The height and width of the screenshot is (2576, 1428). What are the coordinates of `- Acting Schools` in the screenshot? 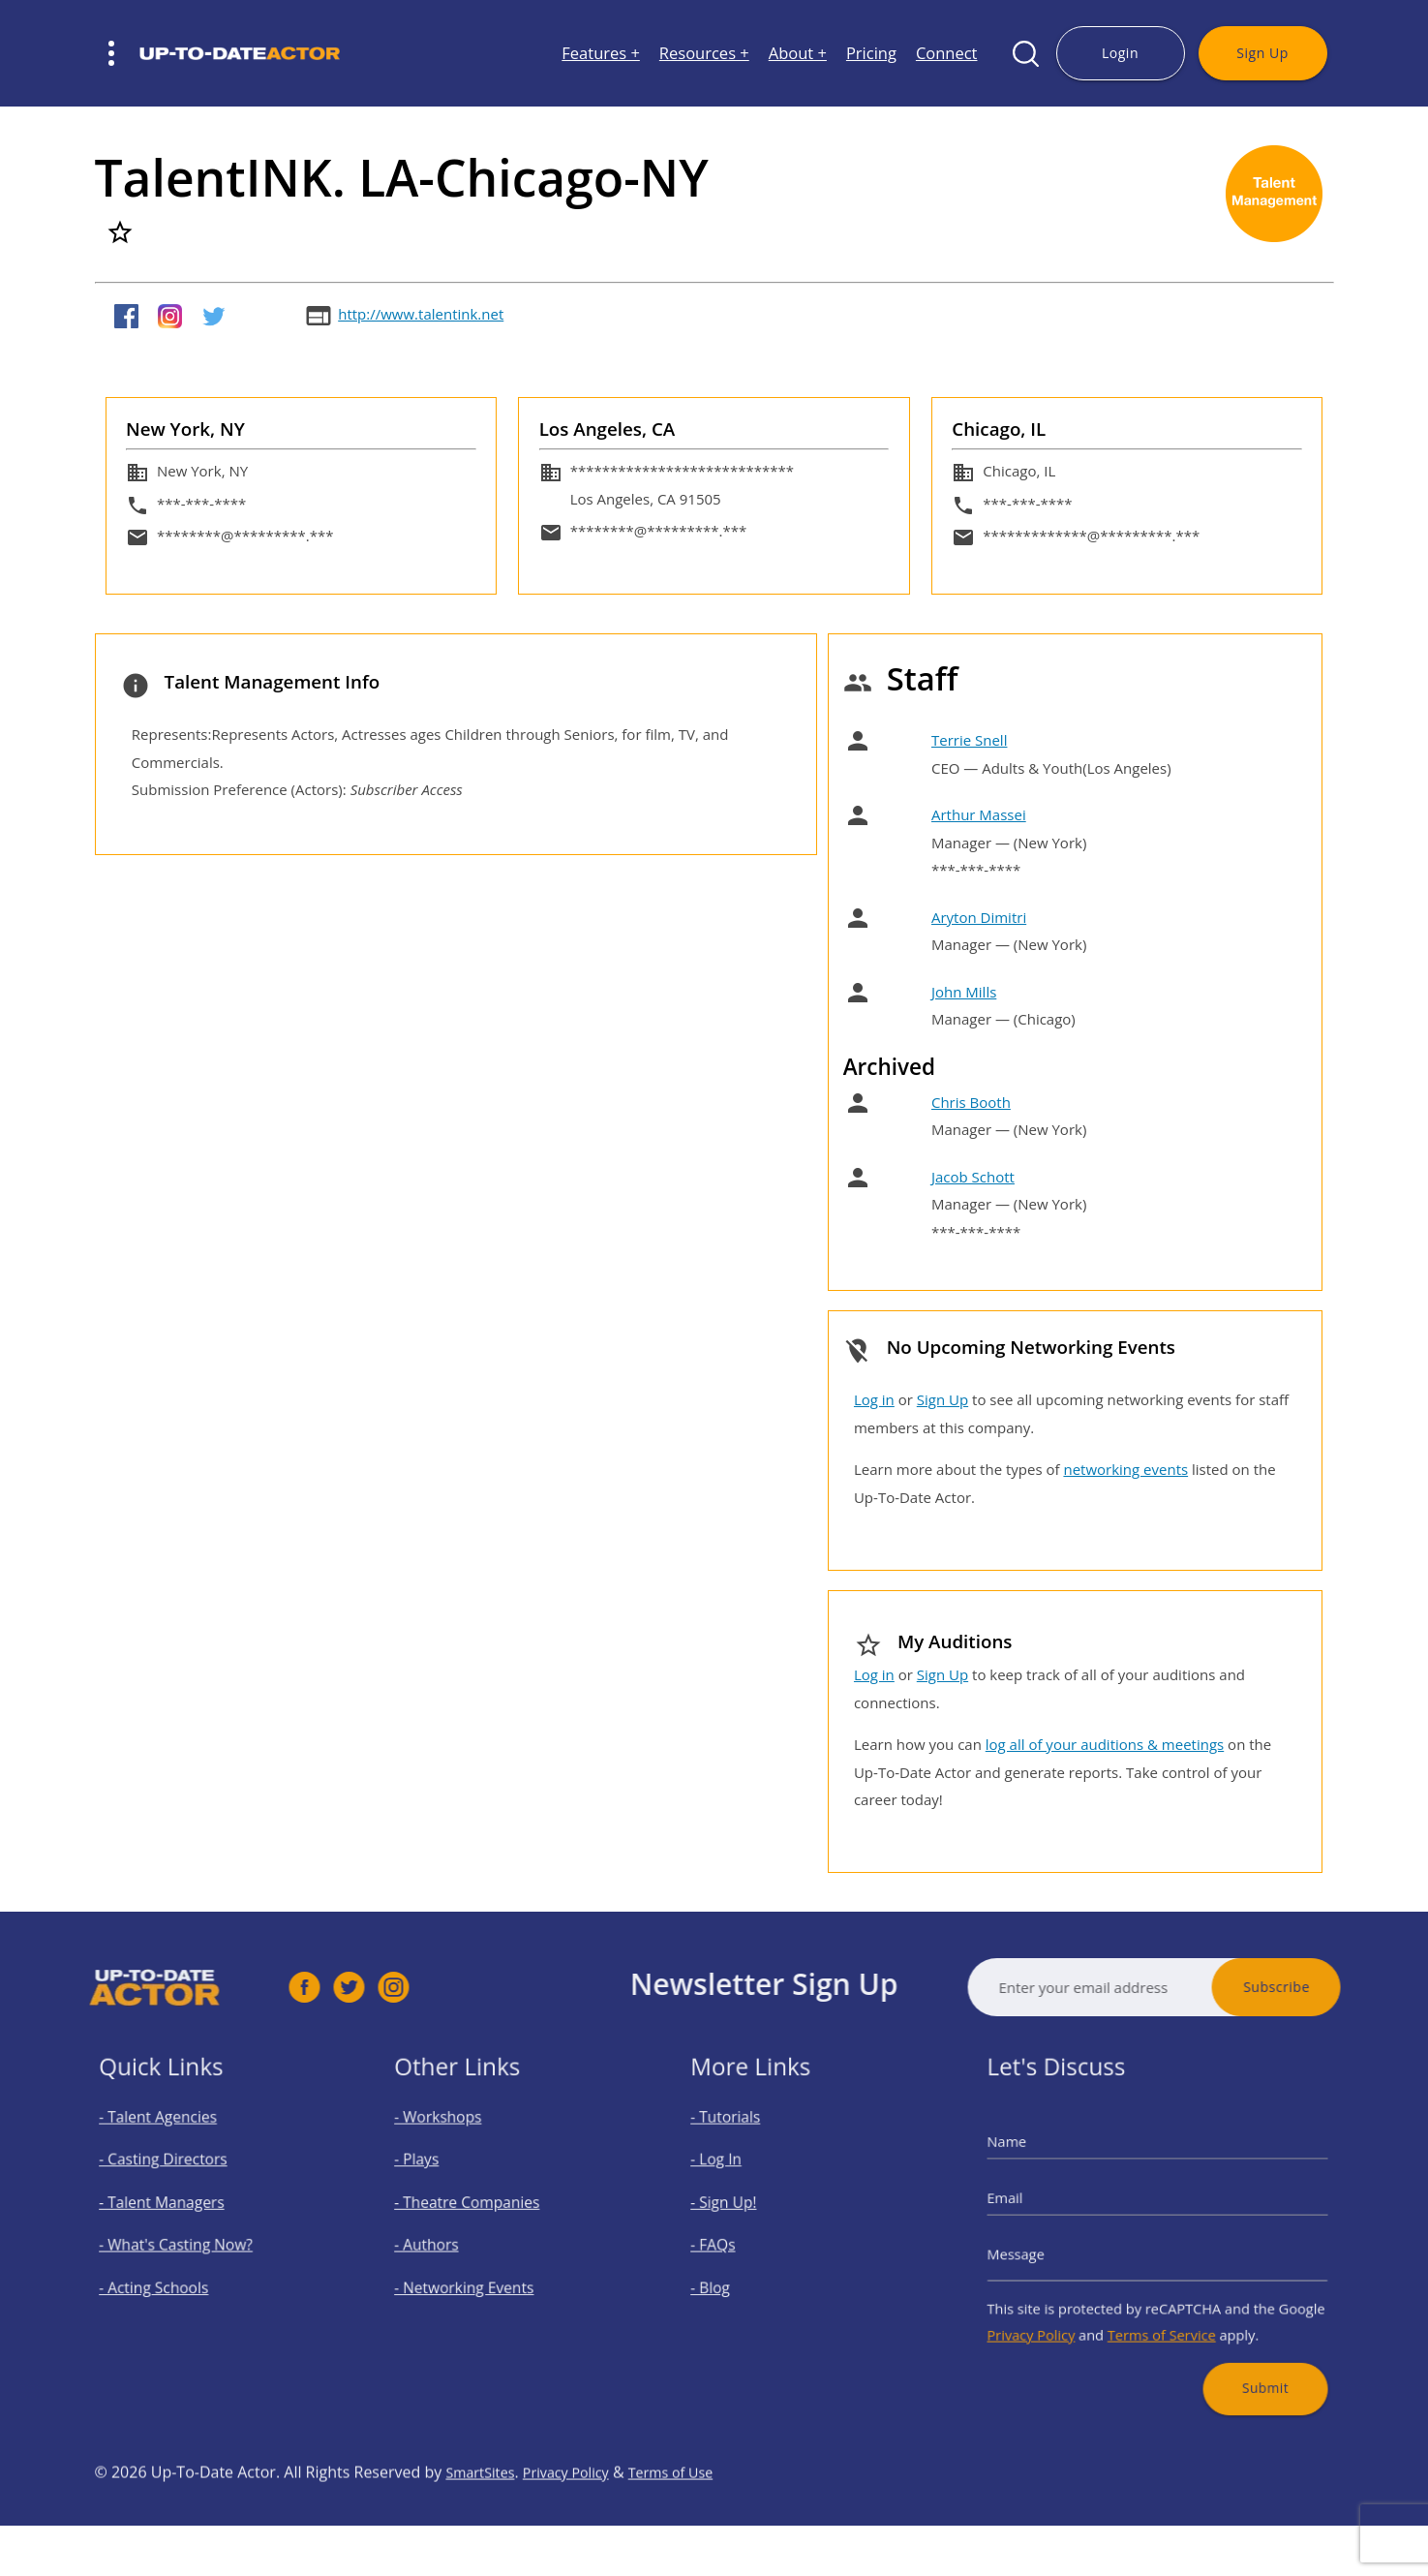 It's located at (171, 2274).